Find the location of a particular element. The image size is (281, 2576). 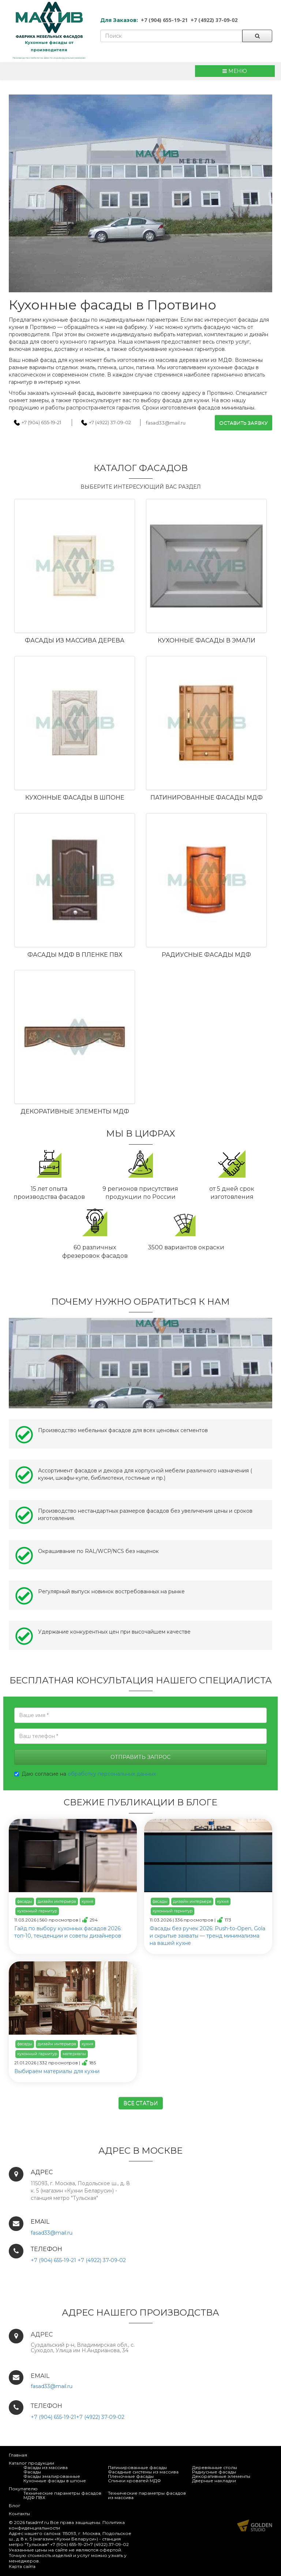

Оставить заявку is located at coordinates (243, 423).